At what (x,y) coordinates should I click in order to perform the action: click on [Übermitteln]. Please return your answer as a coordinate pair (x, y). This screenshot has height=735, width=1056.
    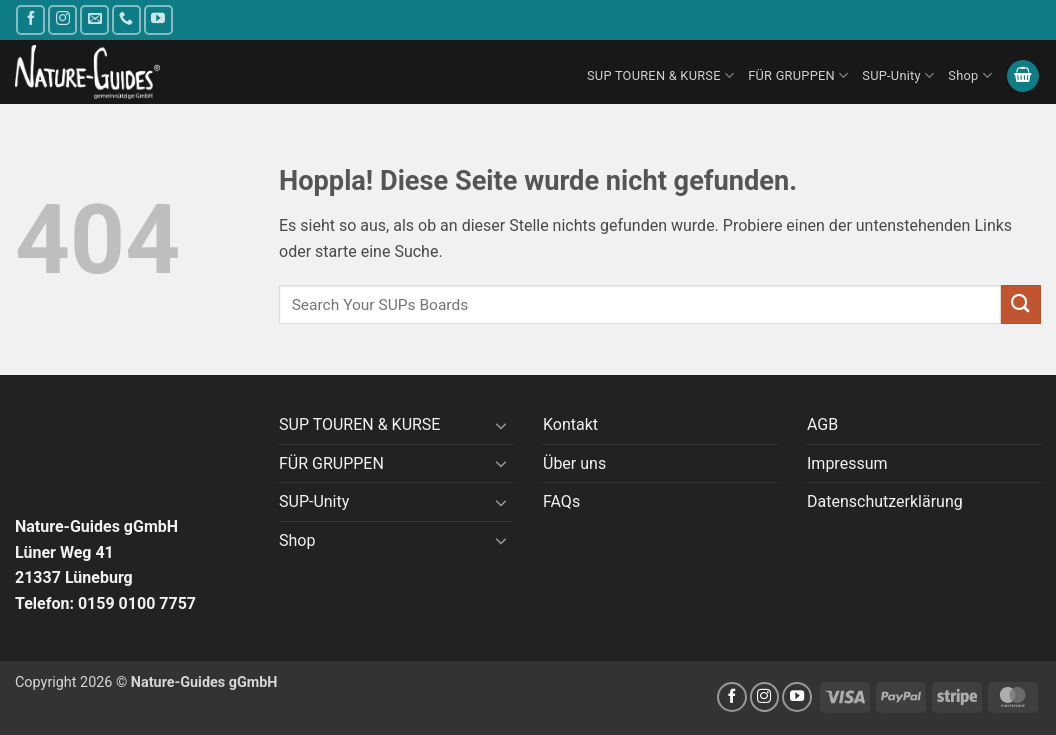
    Looking at the image, I should click on (1021, 304).